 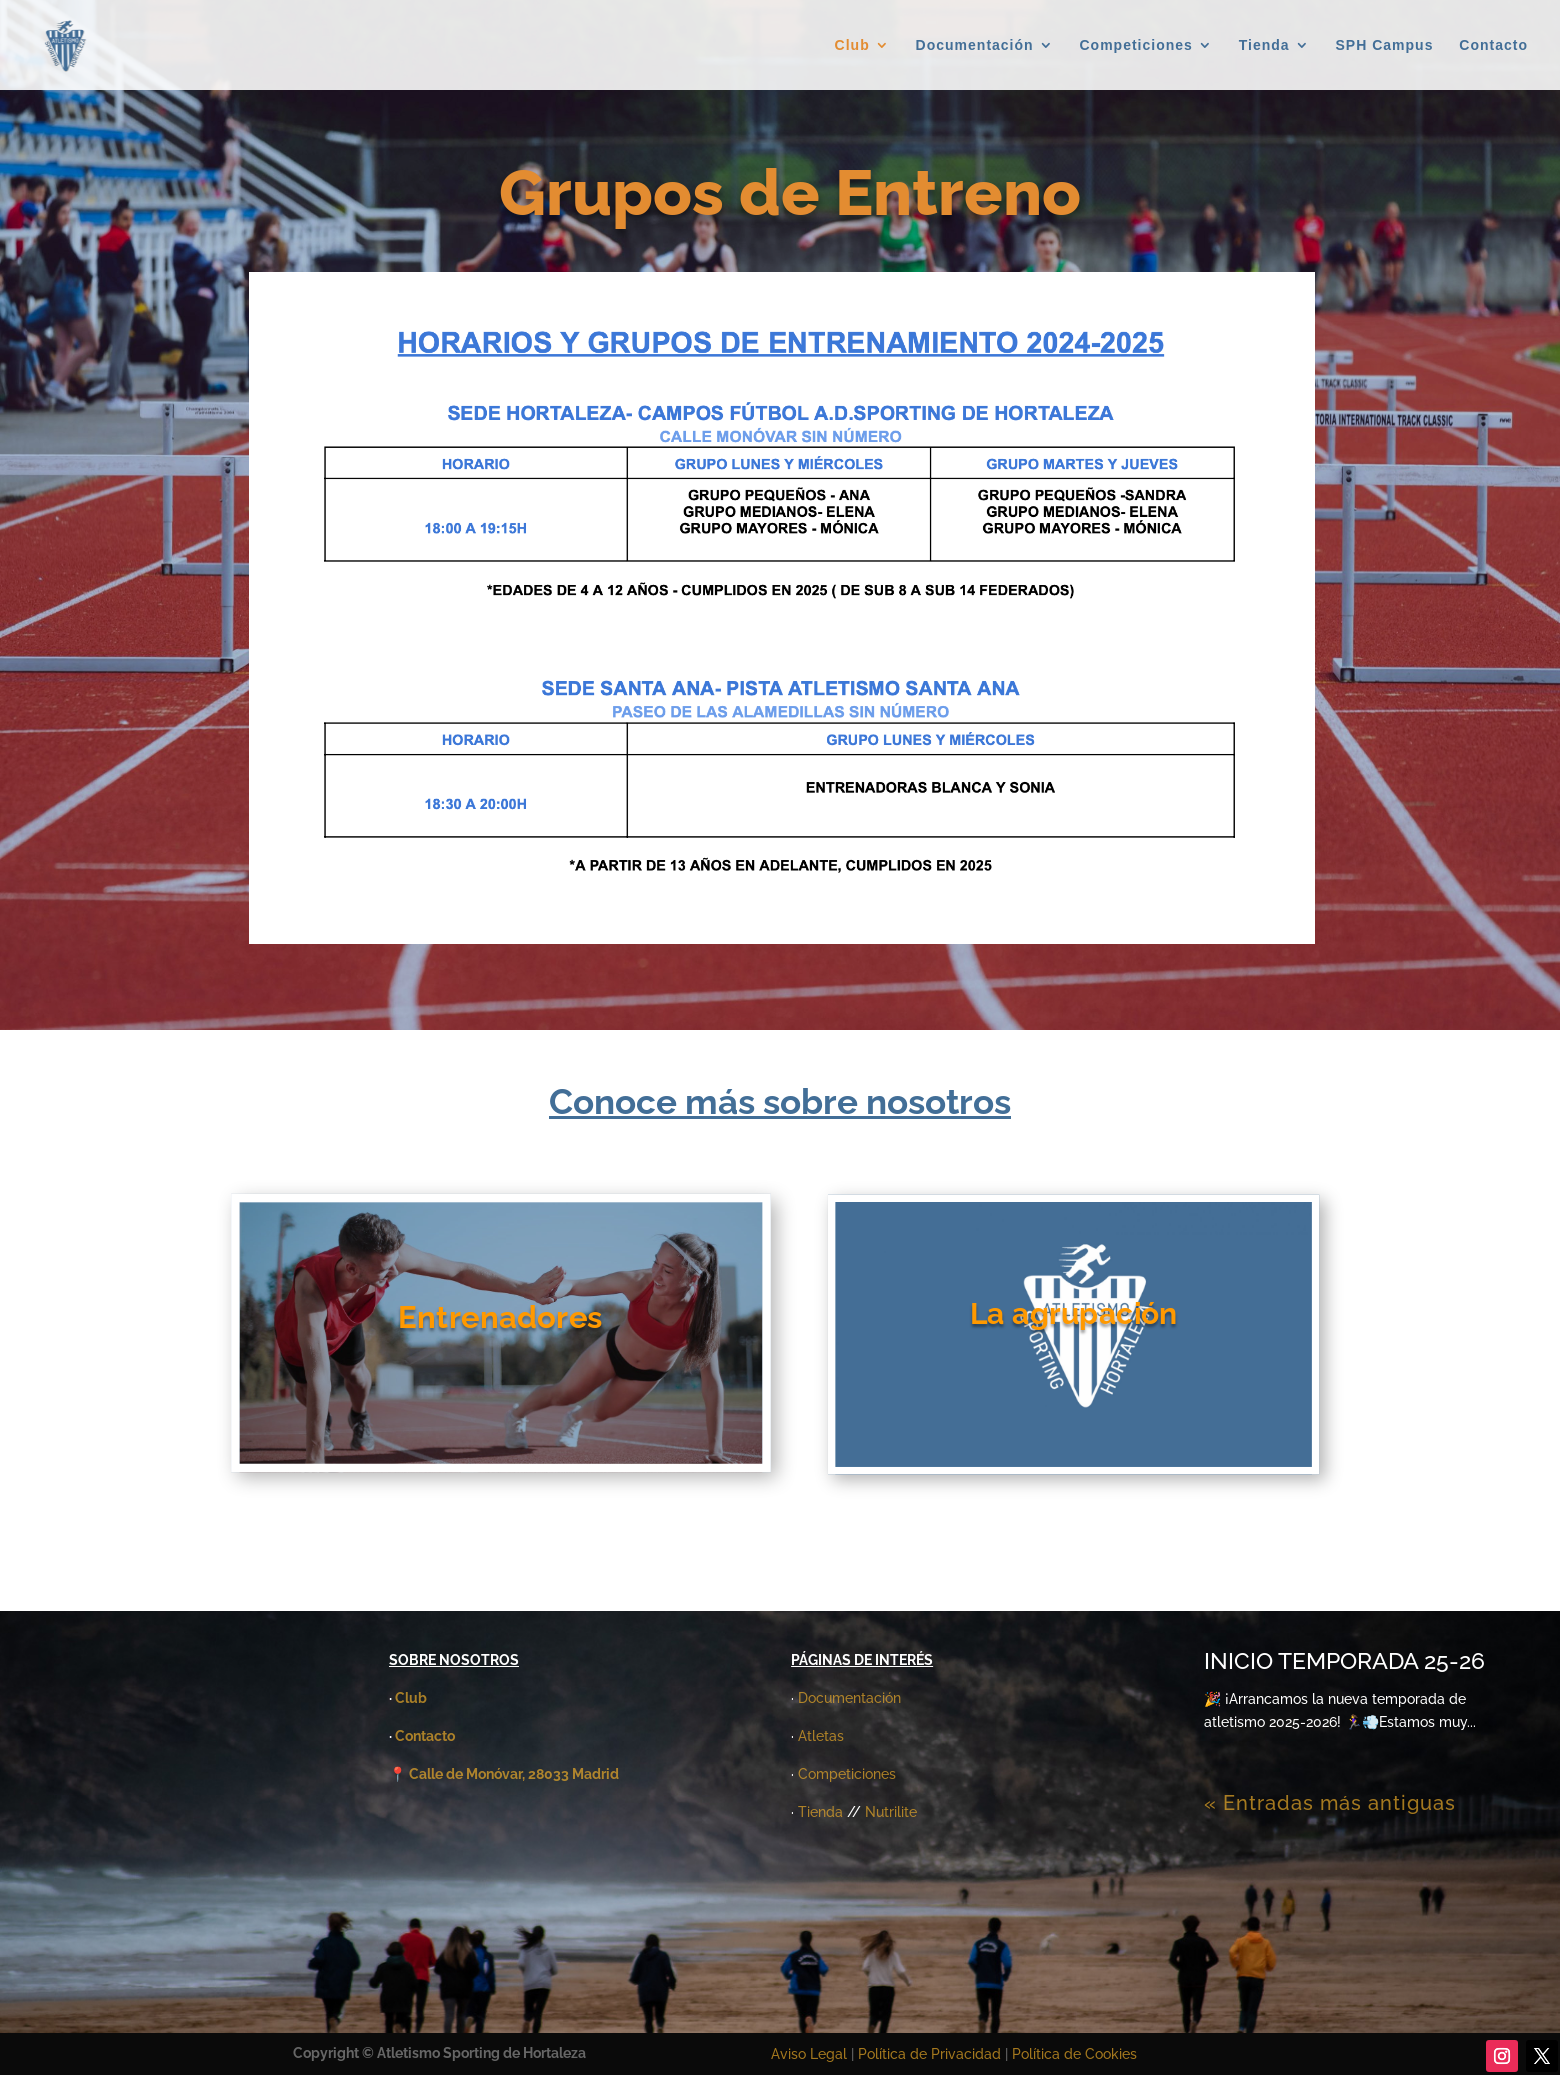 I want to click on SPH Campus, so click(x=1385, y=45).